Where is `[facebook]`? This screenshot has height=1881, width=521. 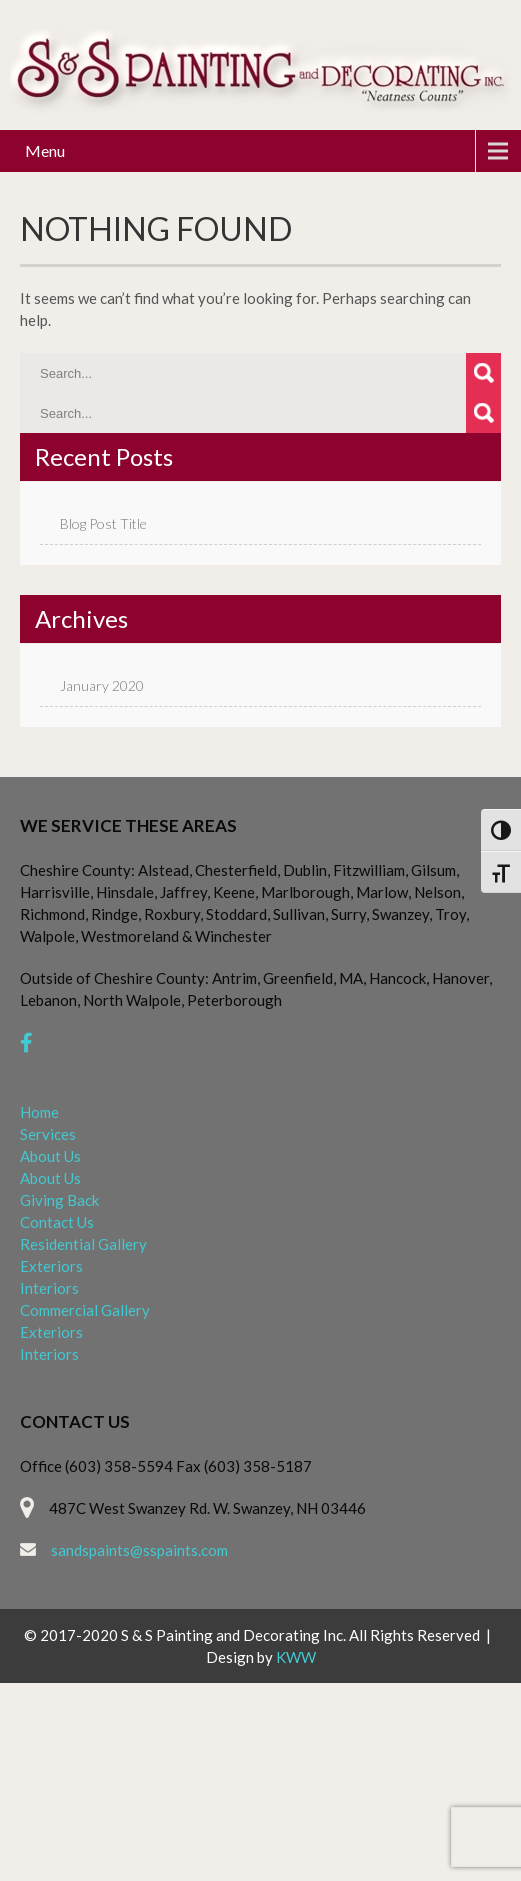
[facebook] is located at coordinates (26, 1042).